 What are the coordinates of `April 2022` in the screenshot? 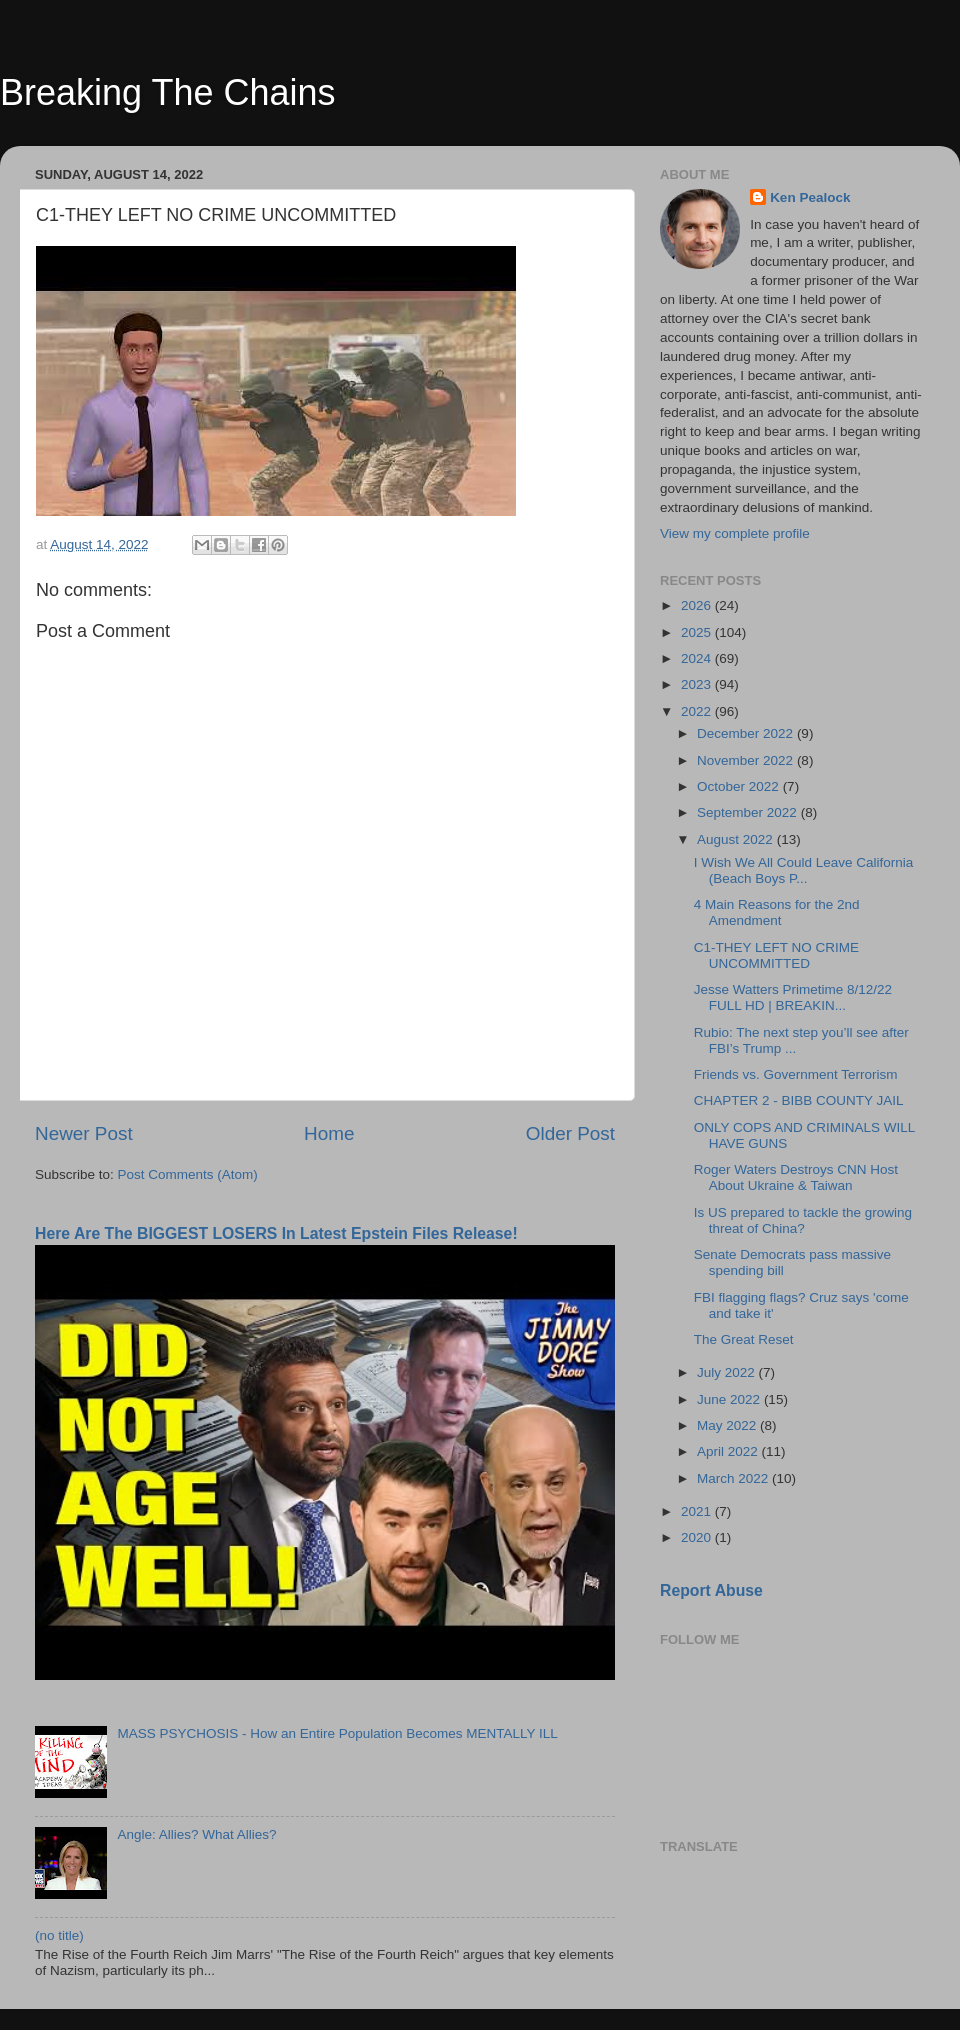 It's located at (729, 1451).